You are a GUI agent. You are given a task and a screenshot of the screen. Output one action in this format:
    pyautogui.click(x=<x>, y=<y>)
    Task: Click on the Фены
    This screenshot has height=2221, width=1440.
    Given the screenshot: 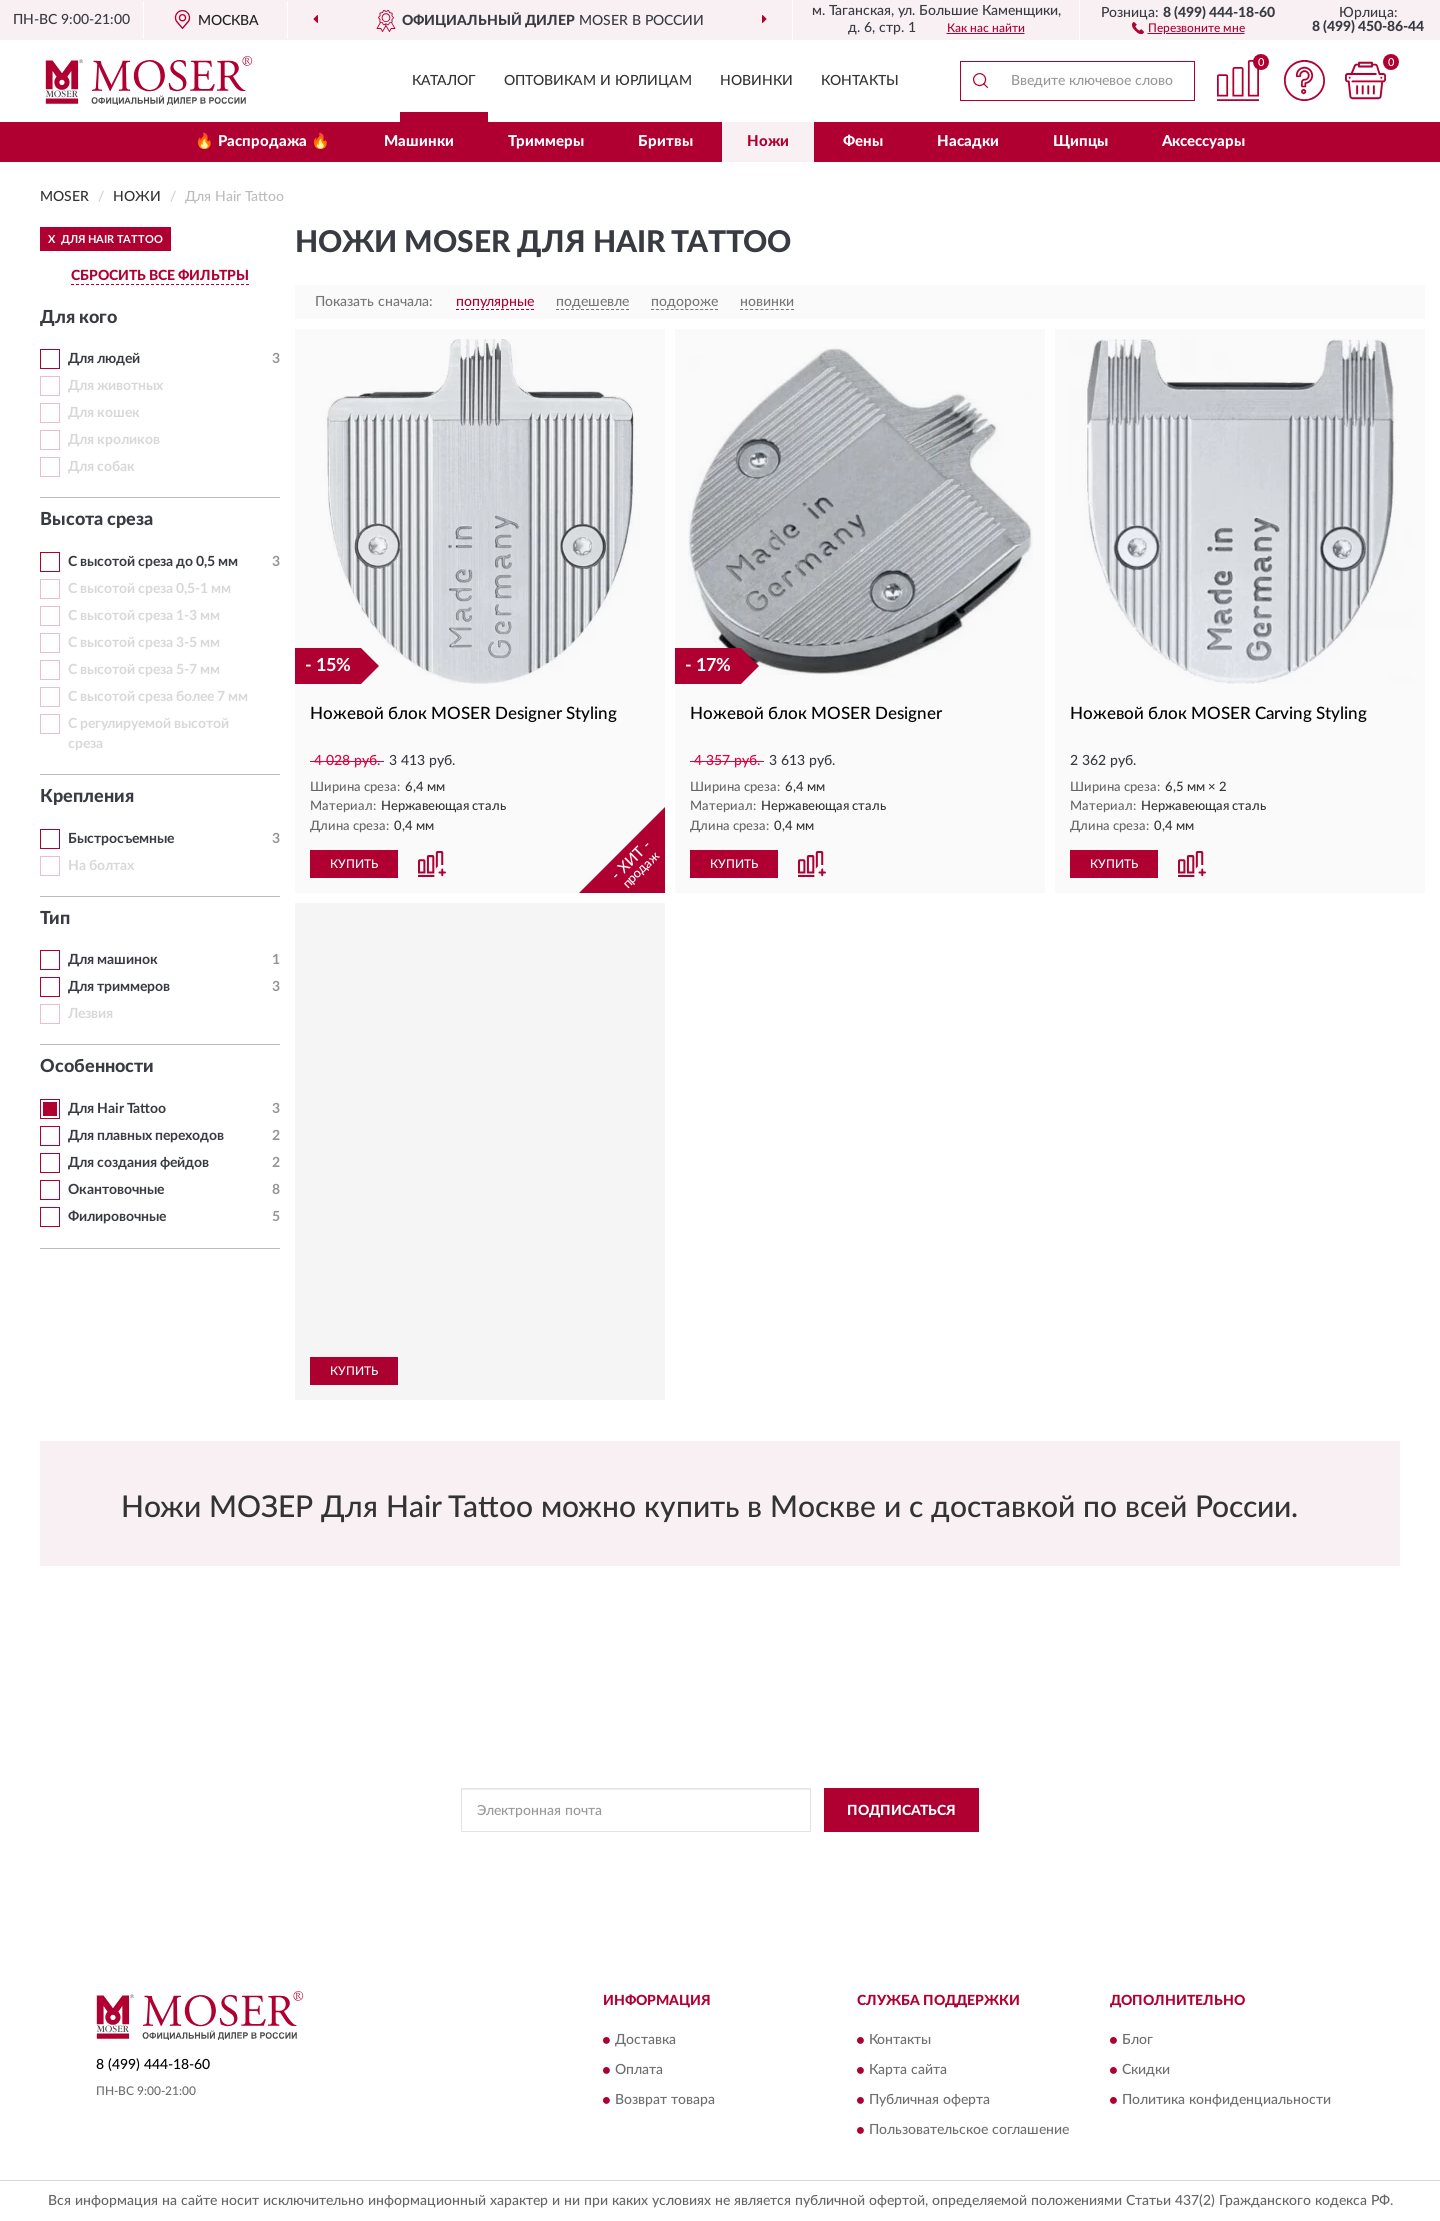 What is the action you would take?
    pyautogui.click(x=863, y=141)
    